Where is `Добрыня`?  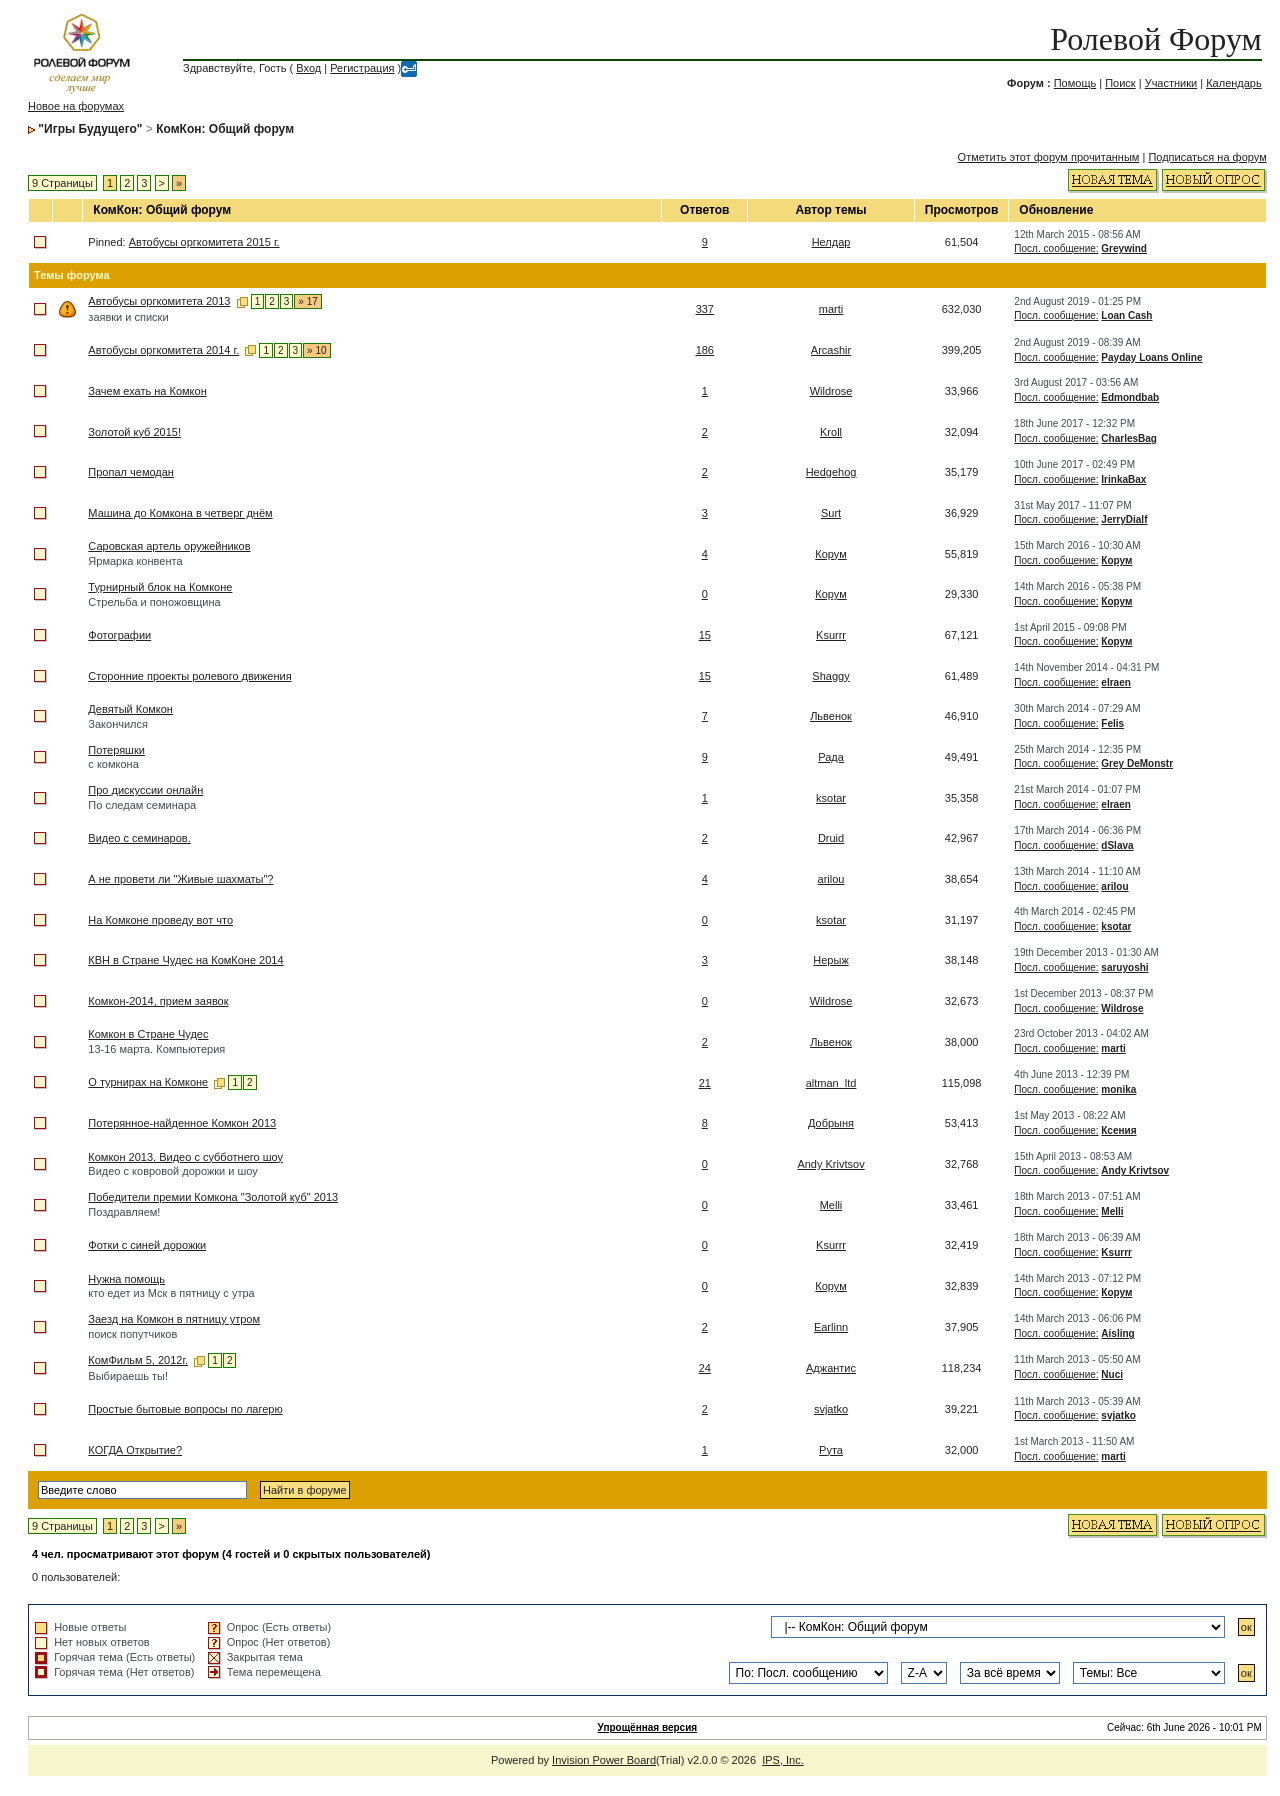
Добрыня is located at coordinates (831, 1123).